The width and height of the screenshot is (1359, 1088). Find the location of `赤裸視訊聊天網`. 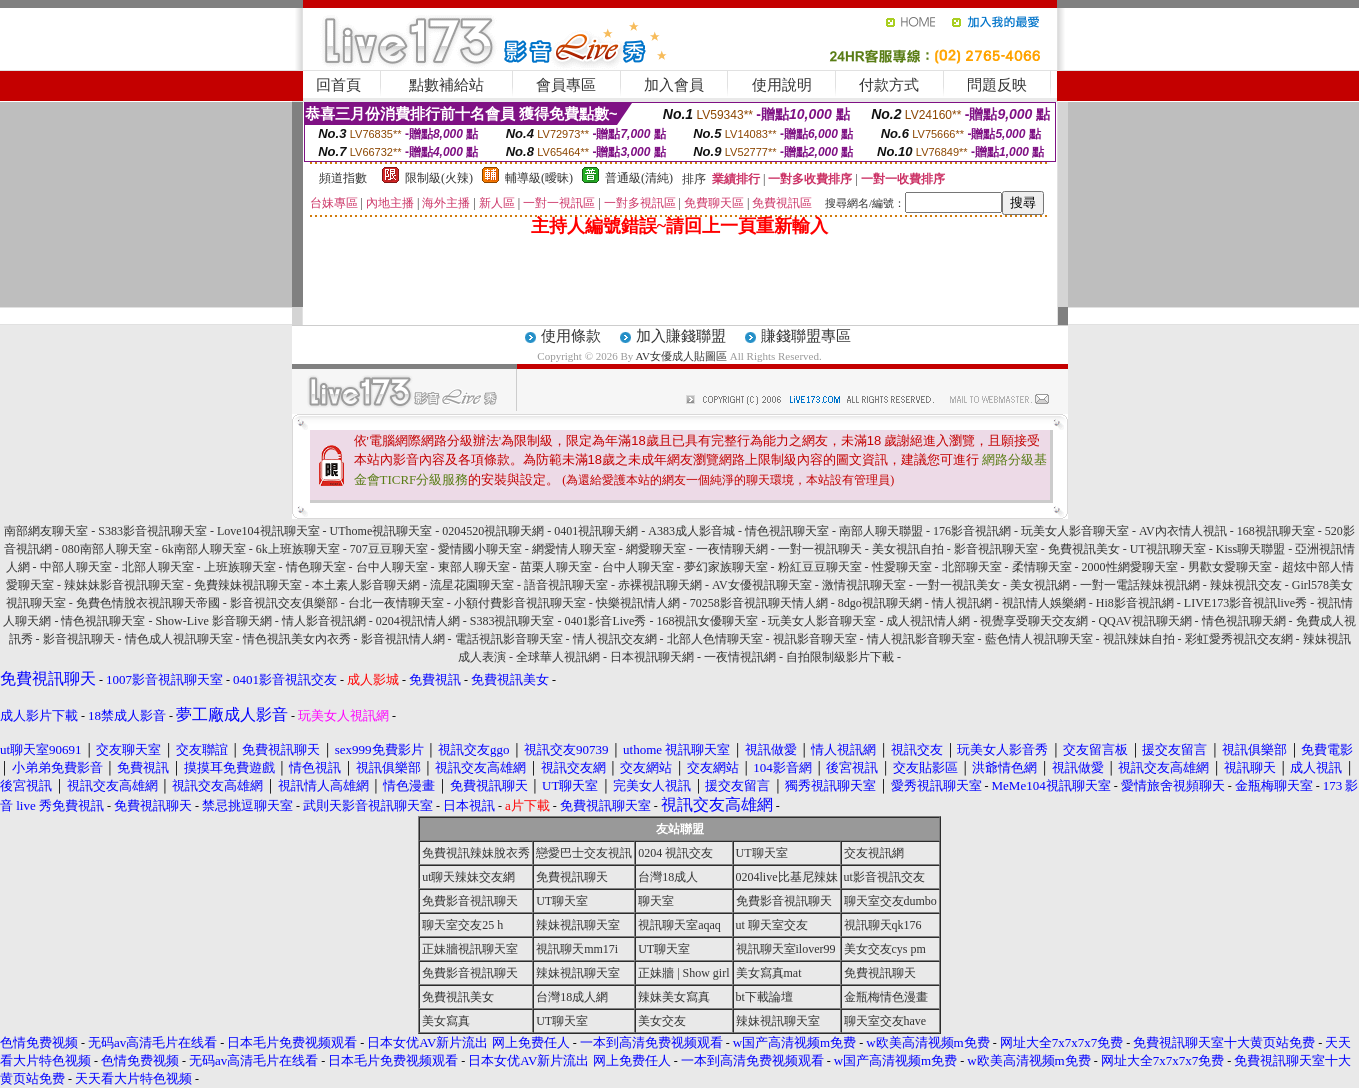

赤裸視訊聊天網 is located at coordinates (660, 585).